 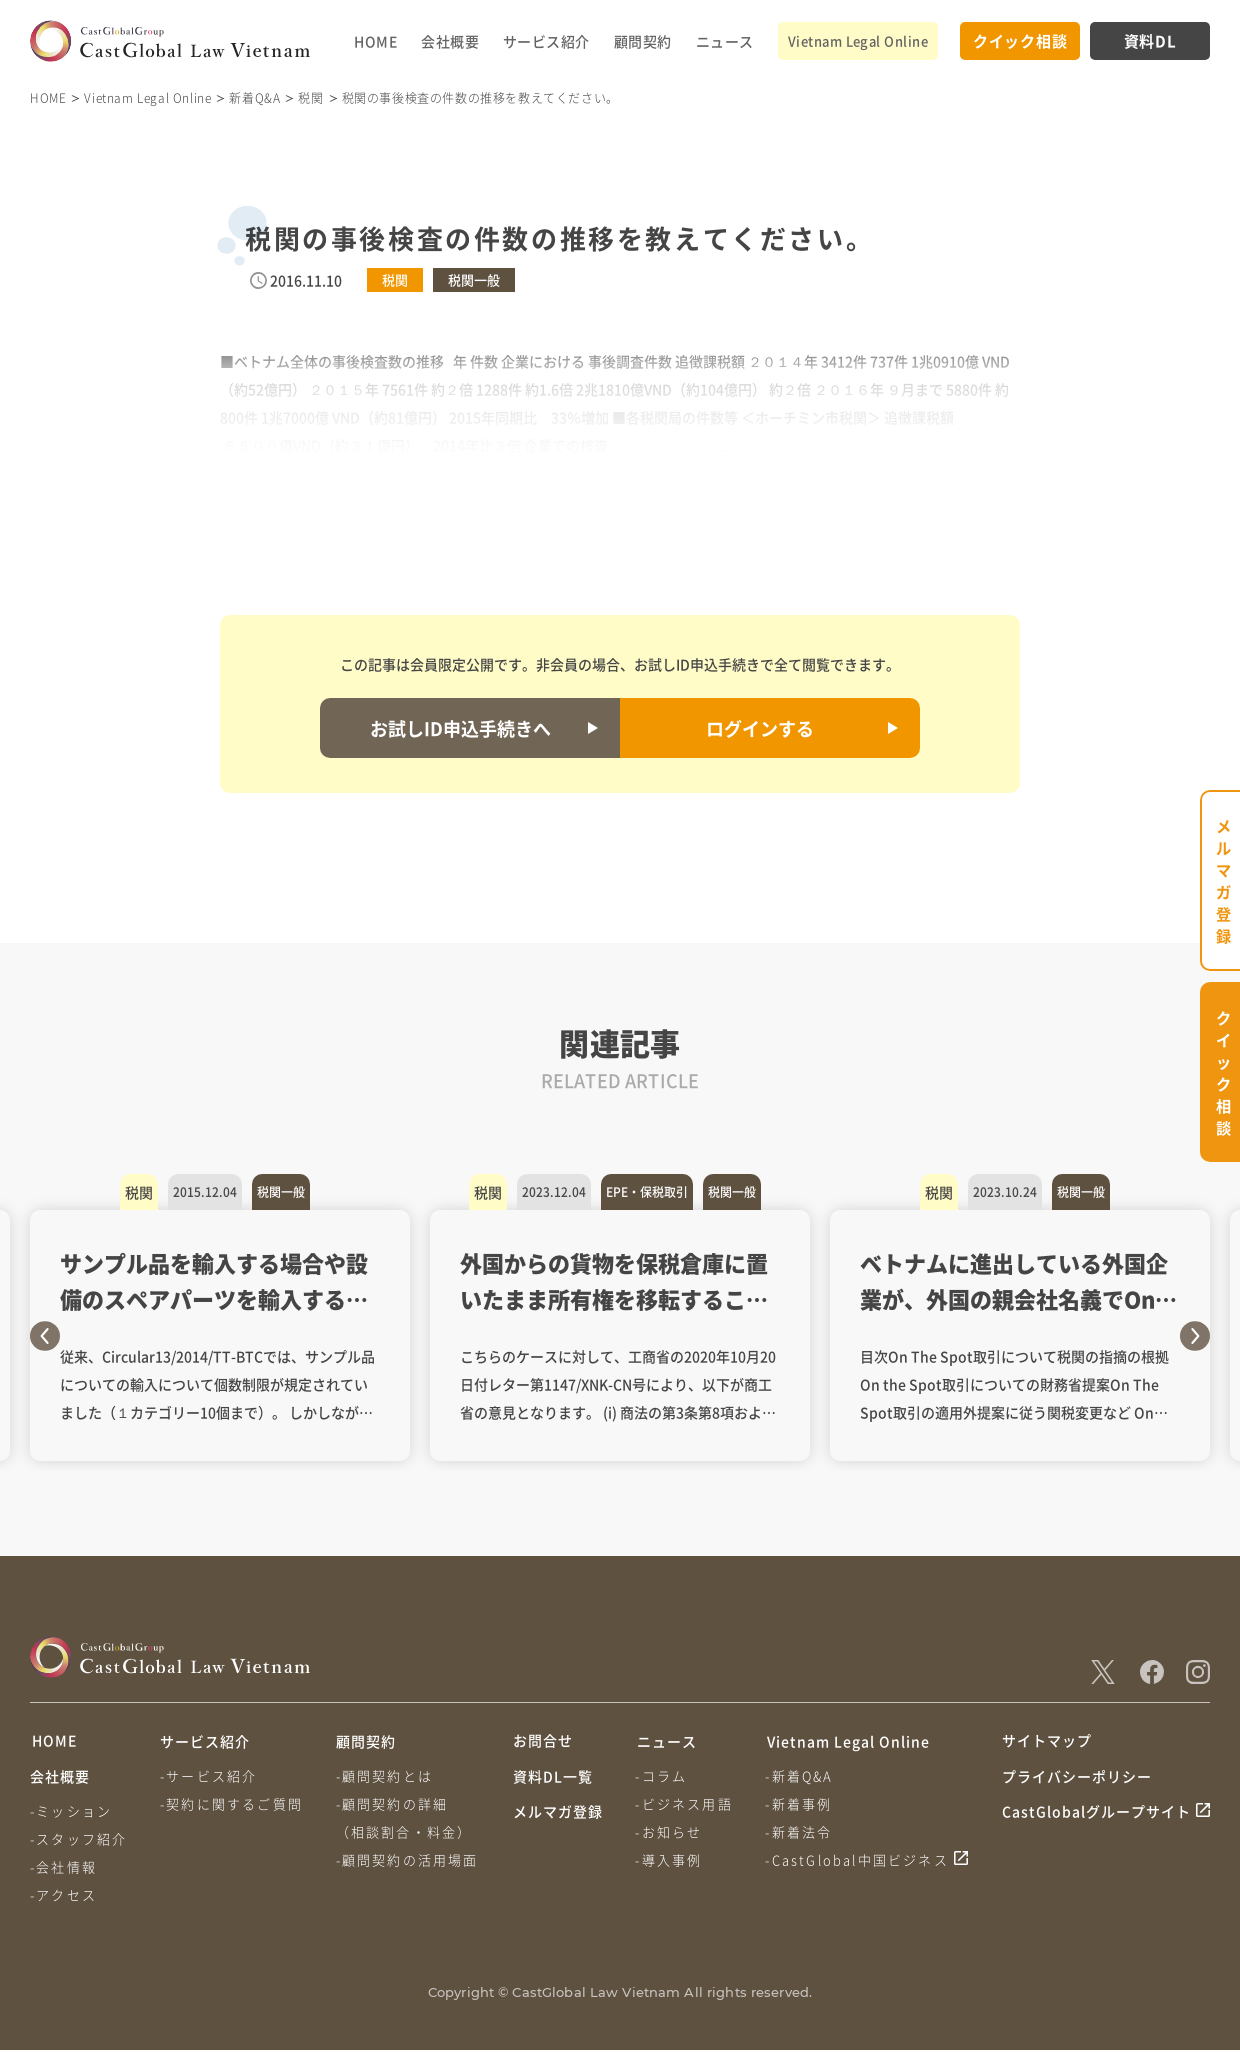 I want to click on -サービス紹介, so click(x=209, y=1775).